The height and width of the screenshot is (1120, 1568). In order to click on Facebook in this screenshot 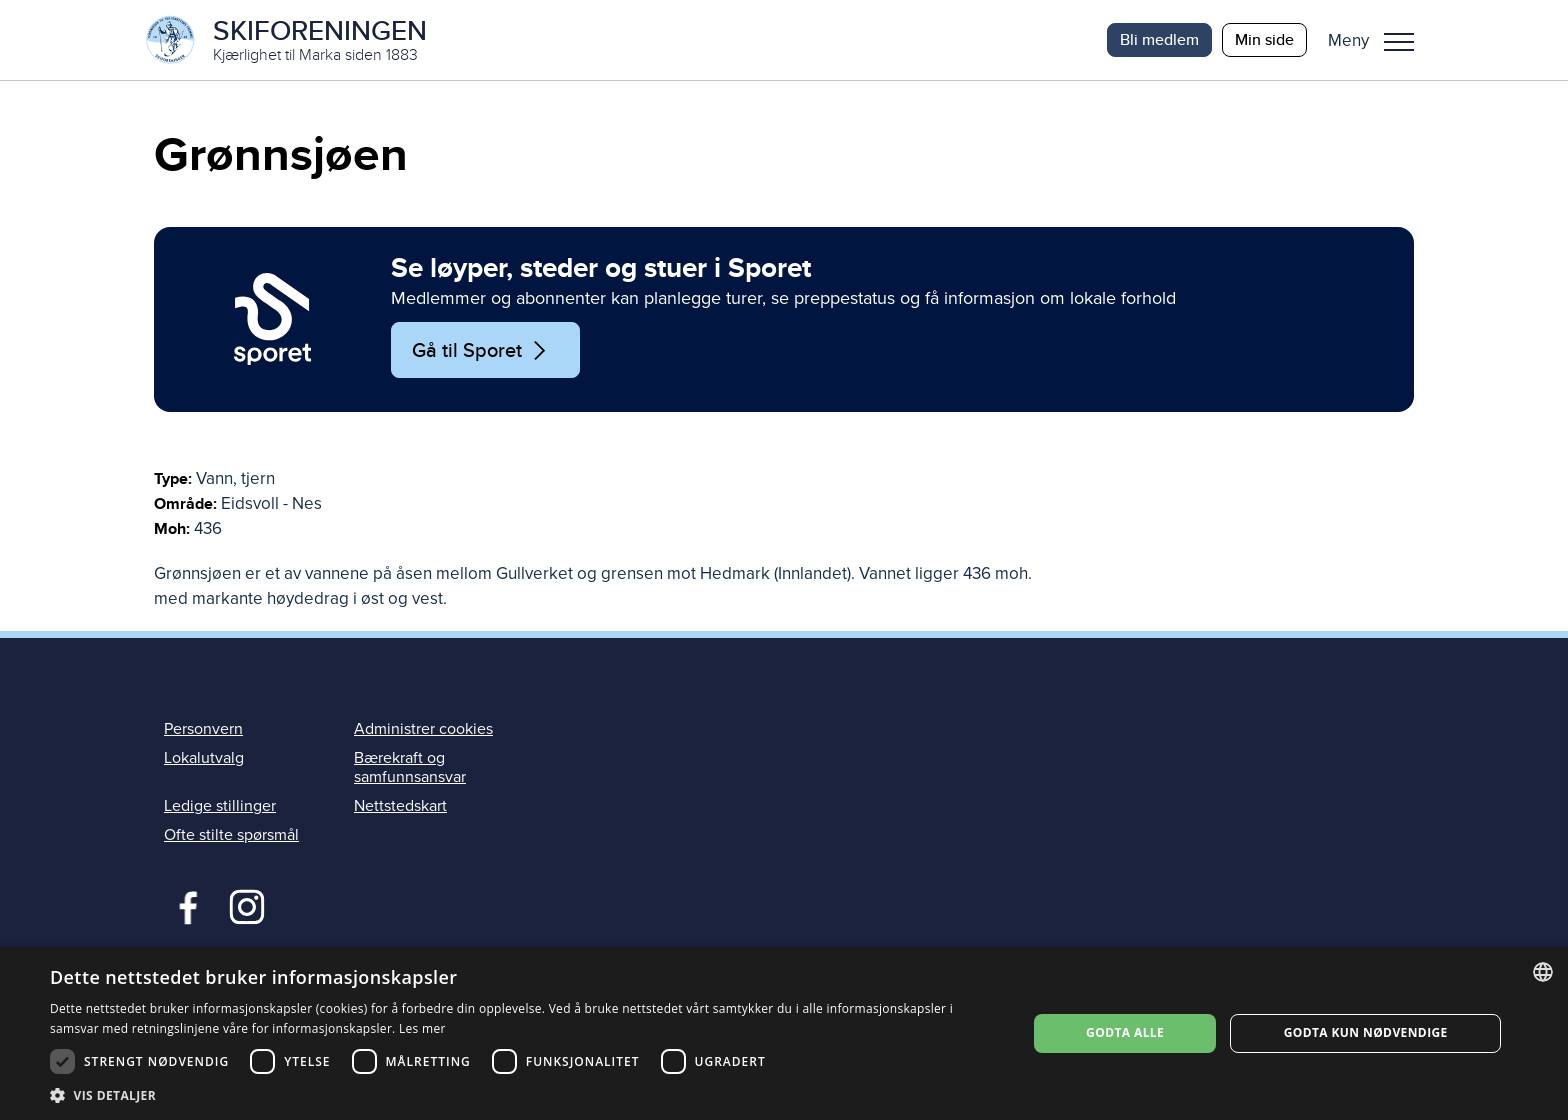, I will do `click(183, 905)`.